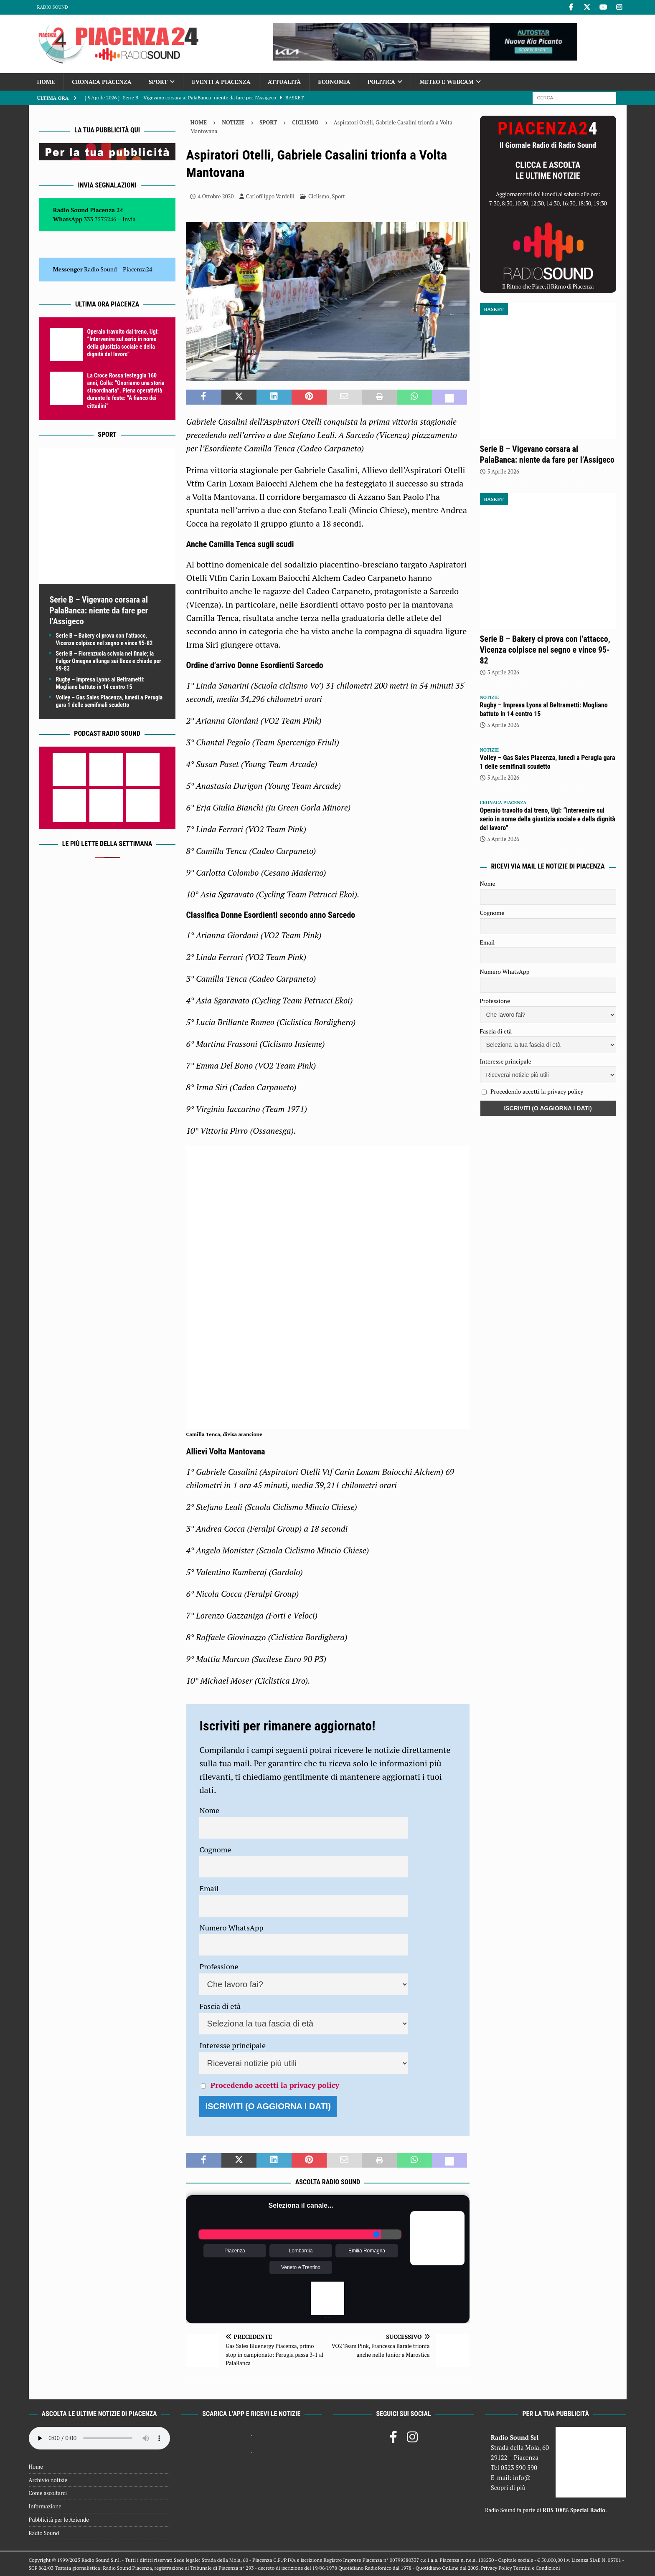 This screenshot has width=655, height=2576. Describe the element at coordinates (48, 2493) in the screenshot. I see `Come ascoltarci` at that location.